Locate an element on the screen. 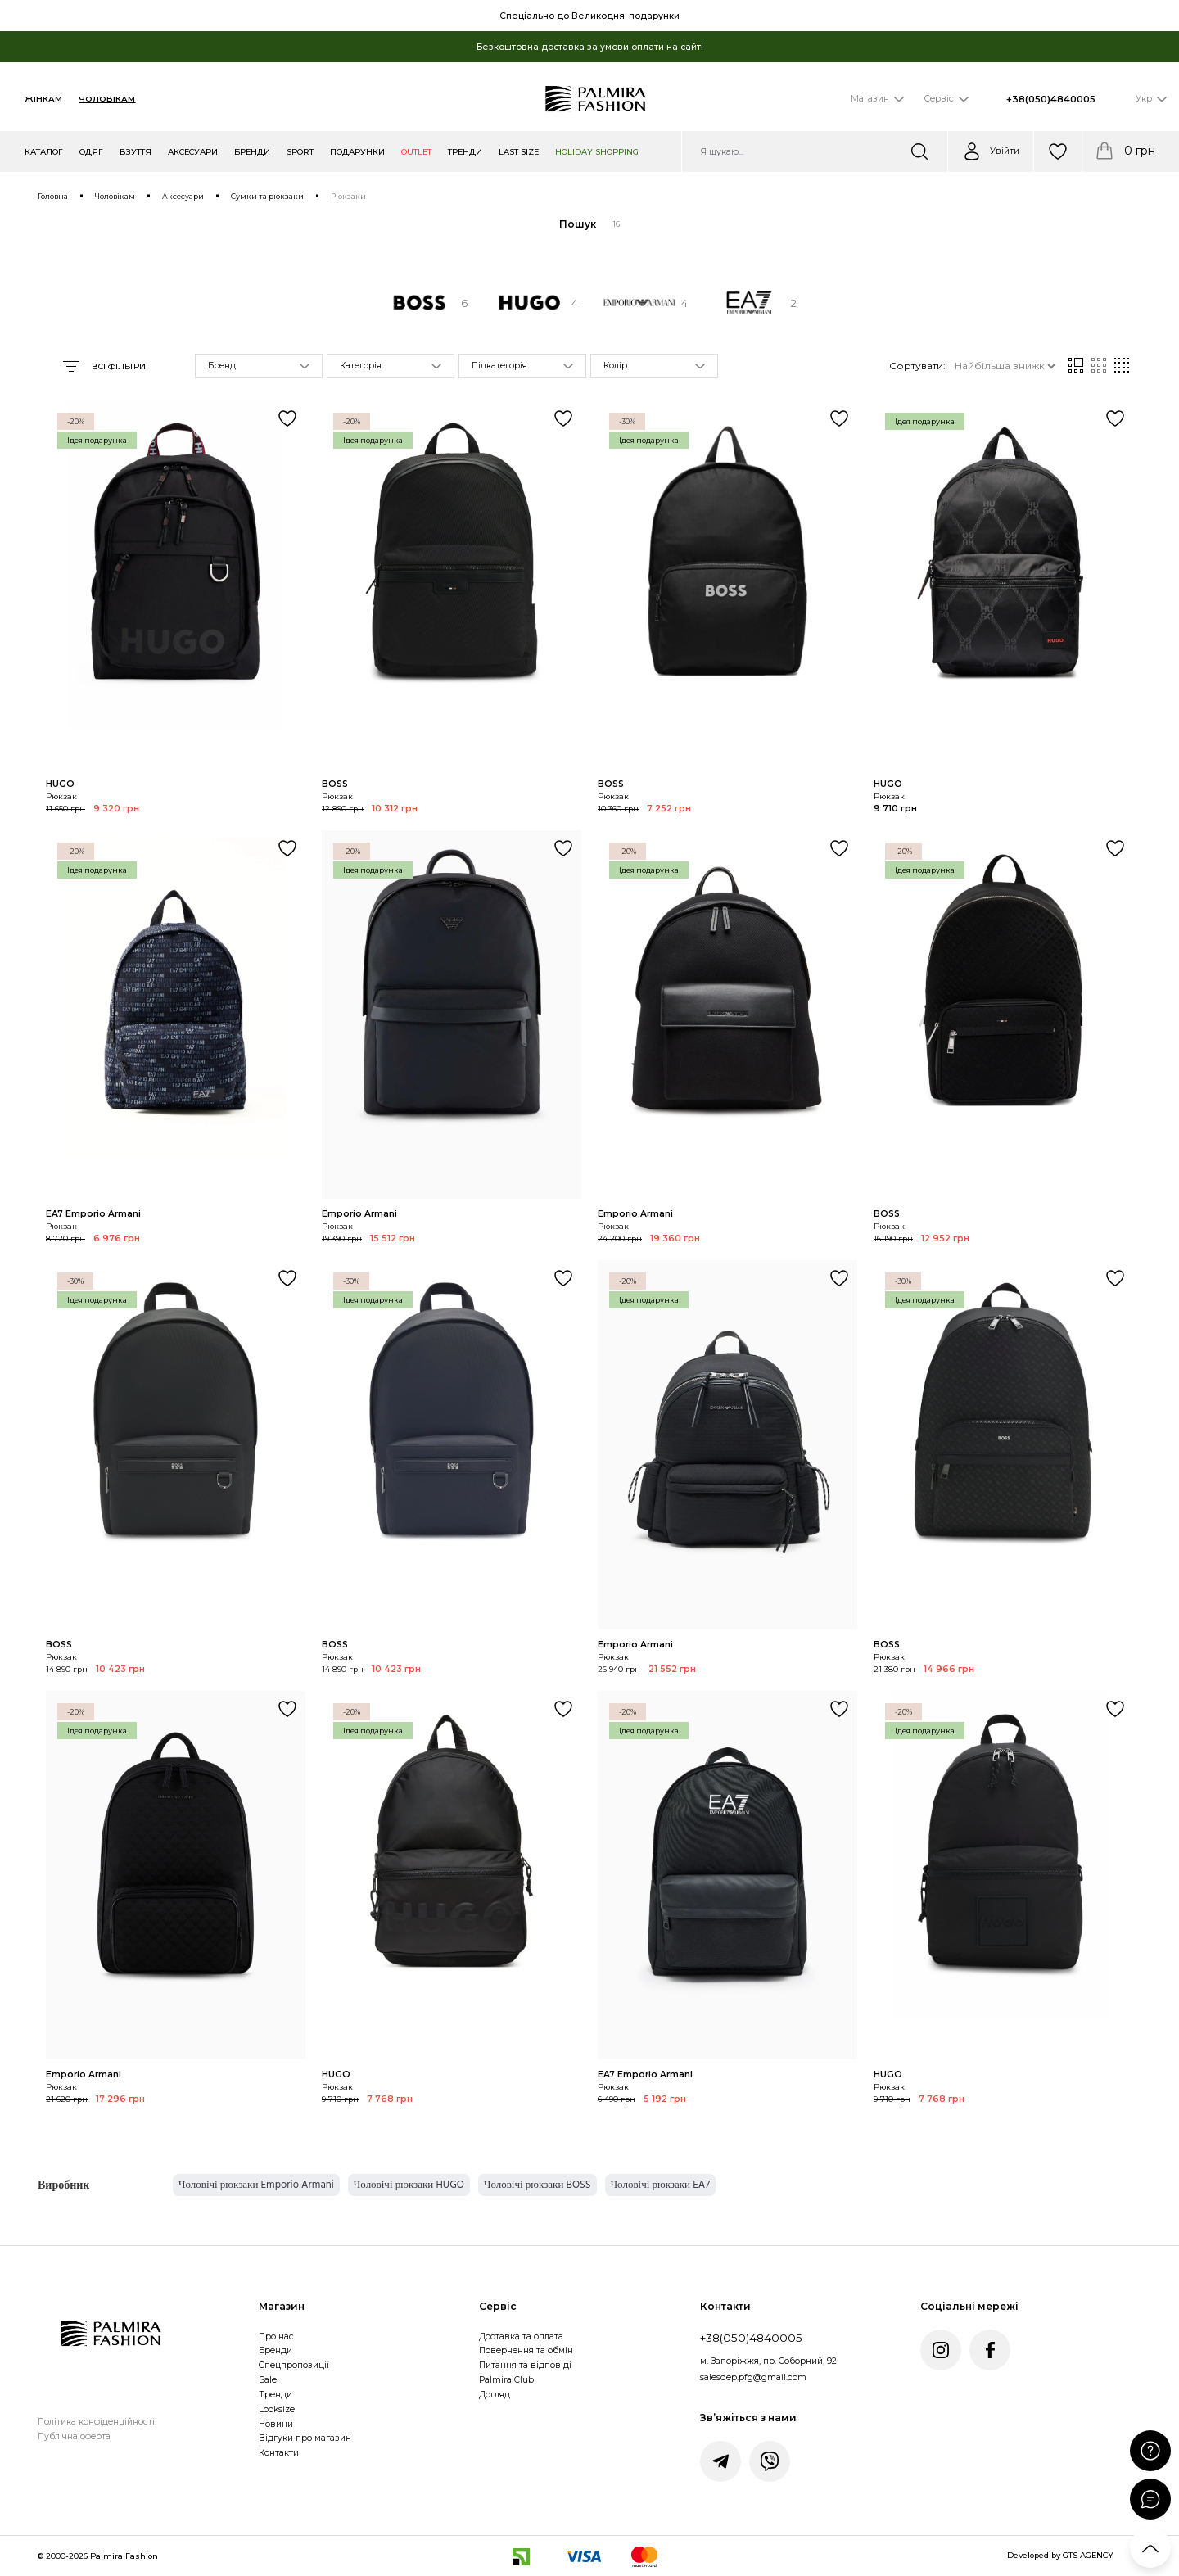  Чоловічі рюкзаки BOSS is located at coordinates (537, 2184).